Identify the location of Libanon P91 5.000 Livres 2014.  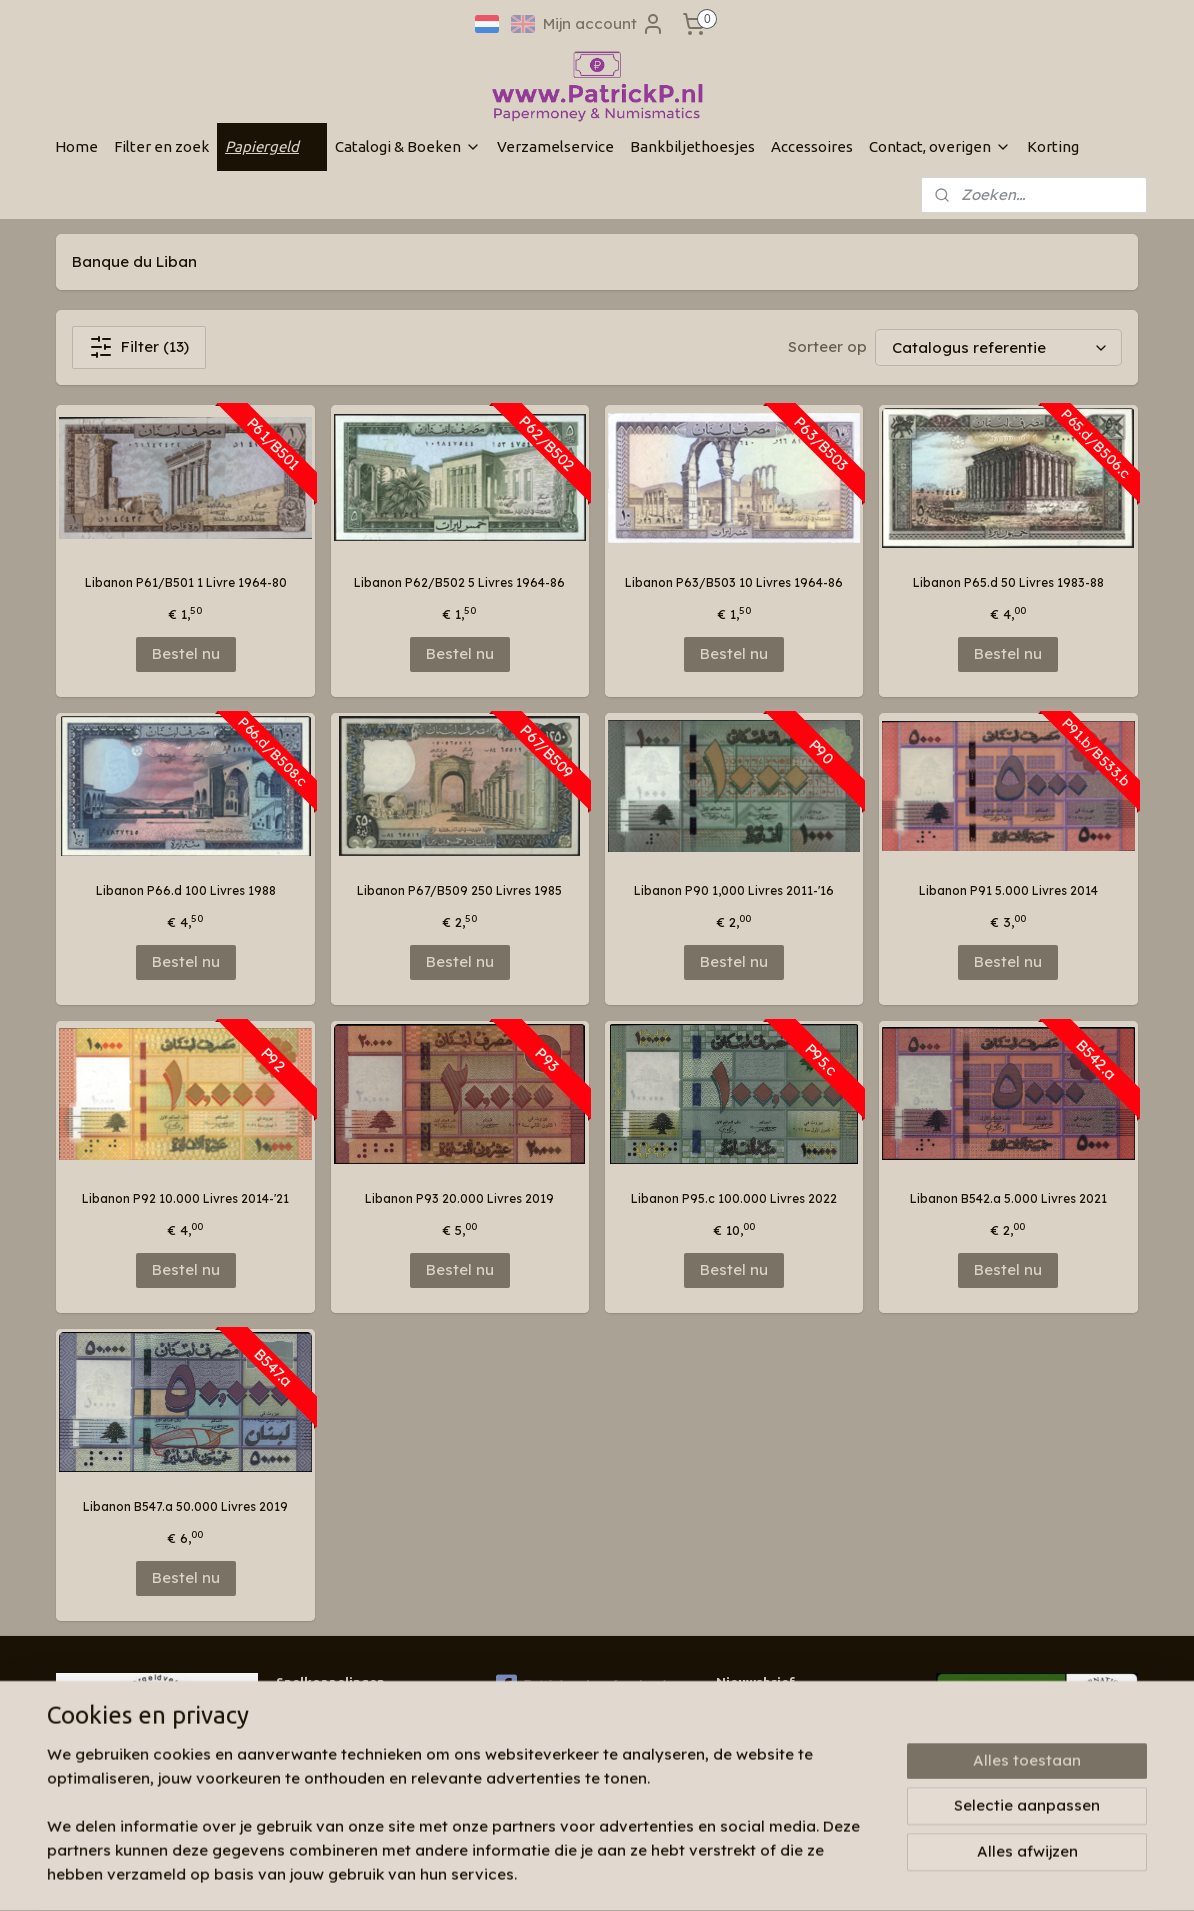
(1008, 890).